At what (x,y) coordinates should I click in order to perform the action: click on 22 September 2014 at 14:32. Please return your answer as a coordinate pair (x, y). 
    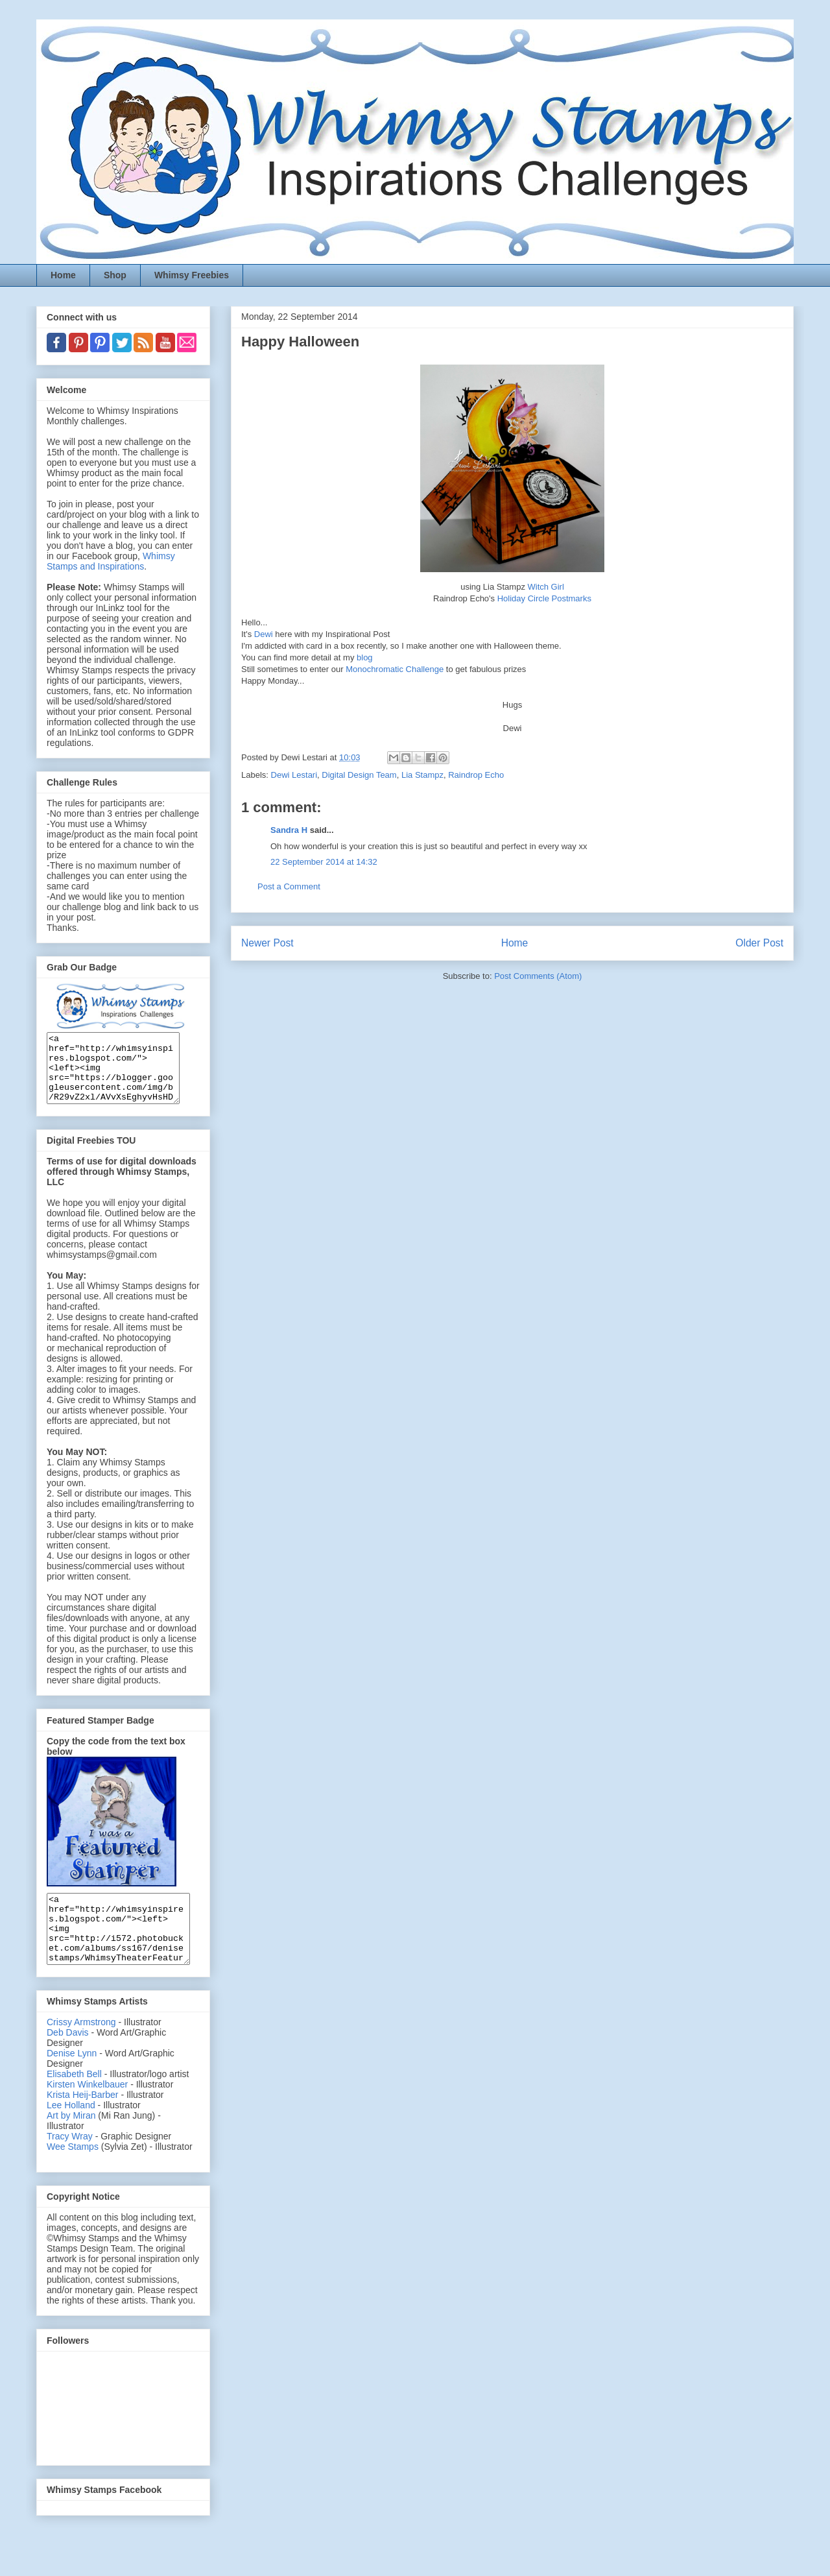
    Looking at the image, I should click on (323, 862).